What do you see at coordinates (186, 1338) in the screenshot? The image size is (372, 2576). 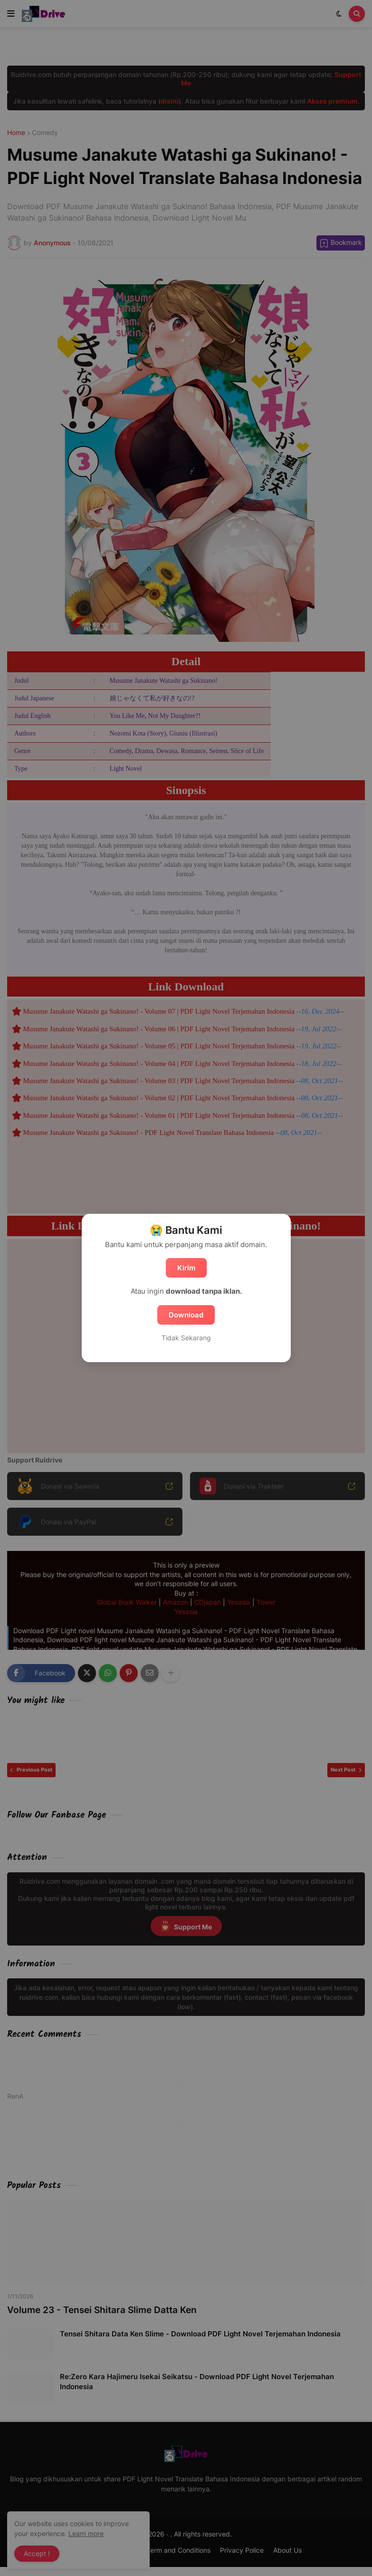 I see `Tidak Sekarang` at bounding box center [186, 1338].